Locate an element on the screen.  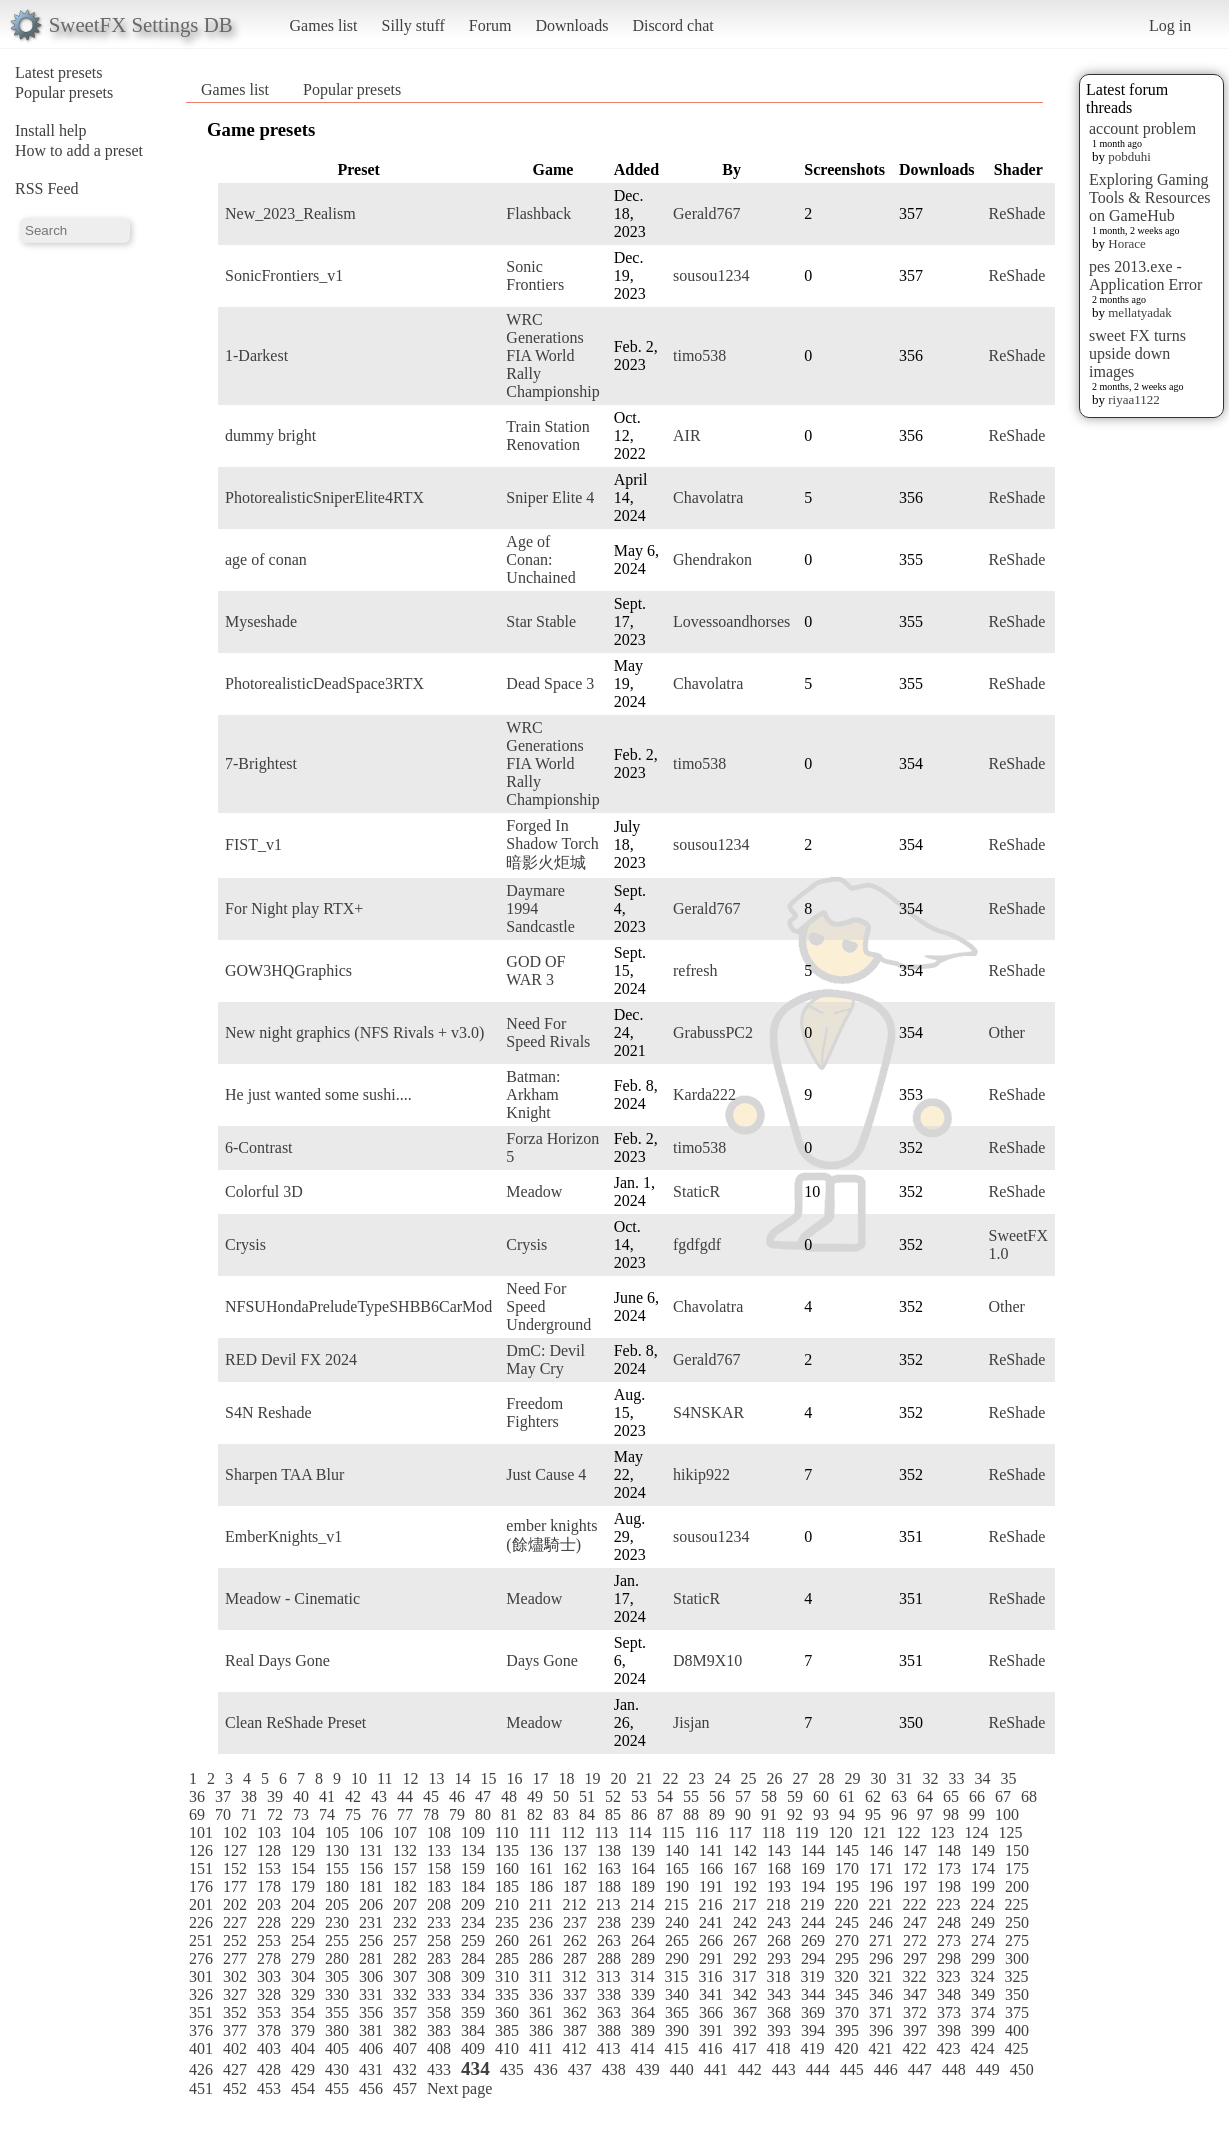
380 is located at coordinates (337, 2030).